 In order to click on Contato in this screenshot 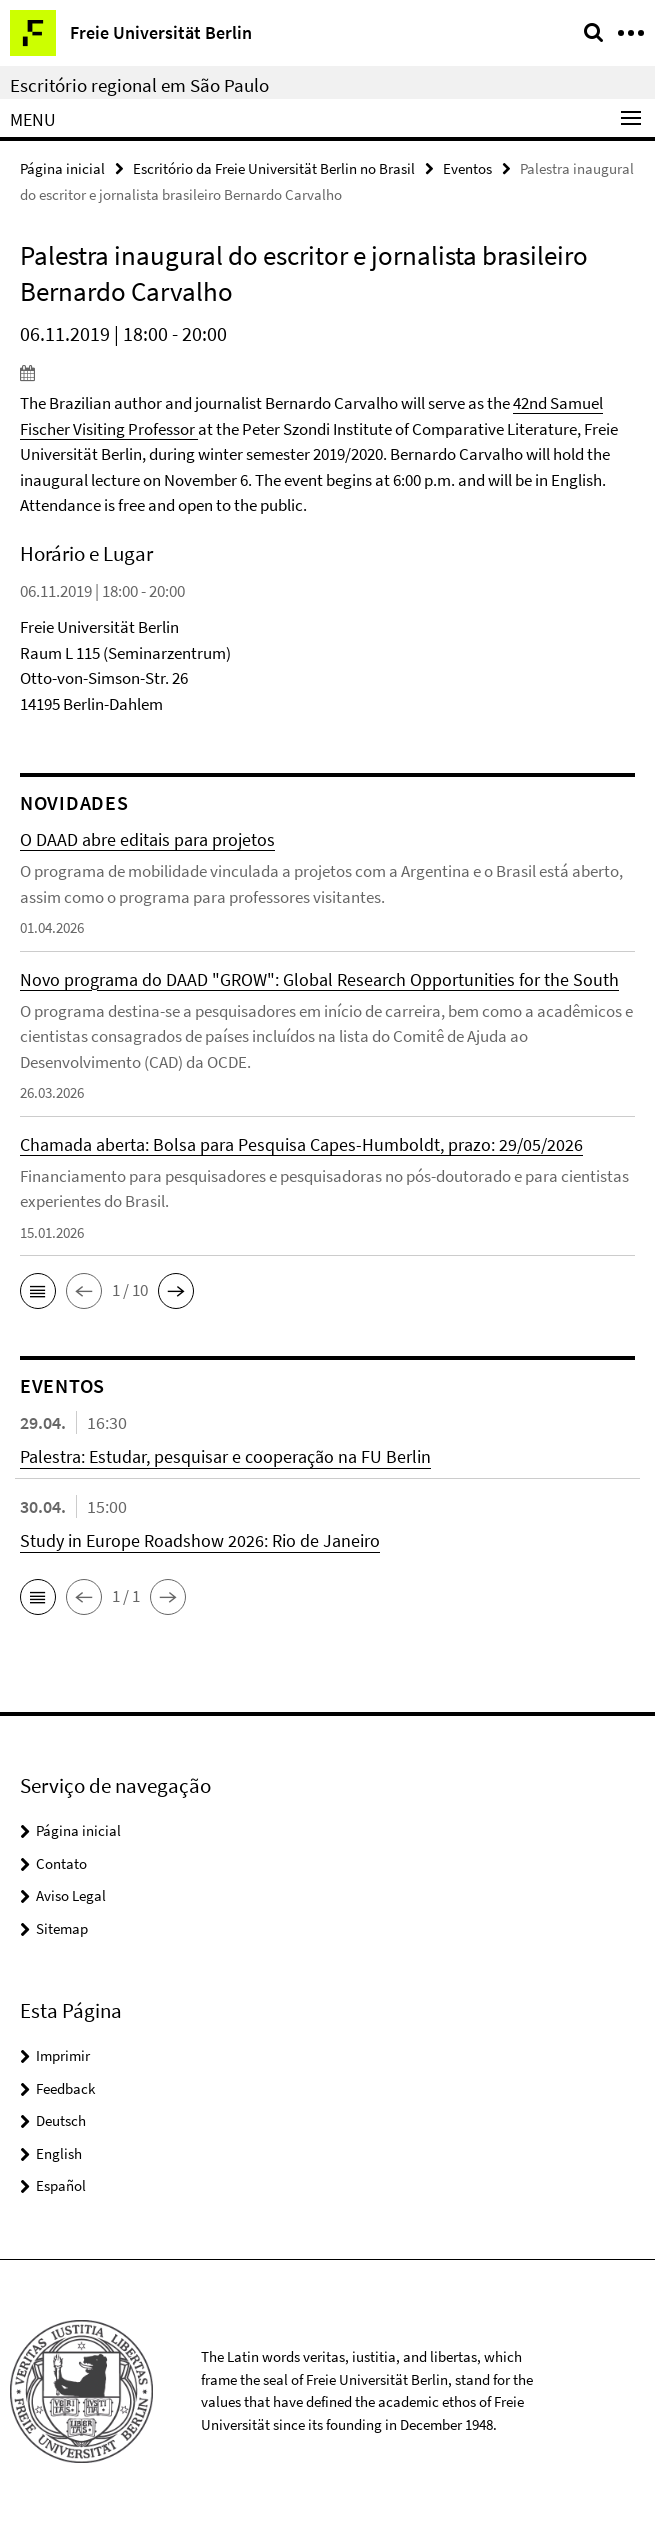, I will do `click(61, 1863)`.